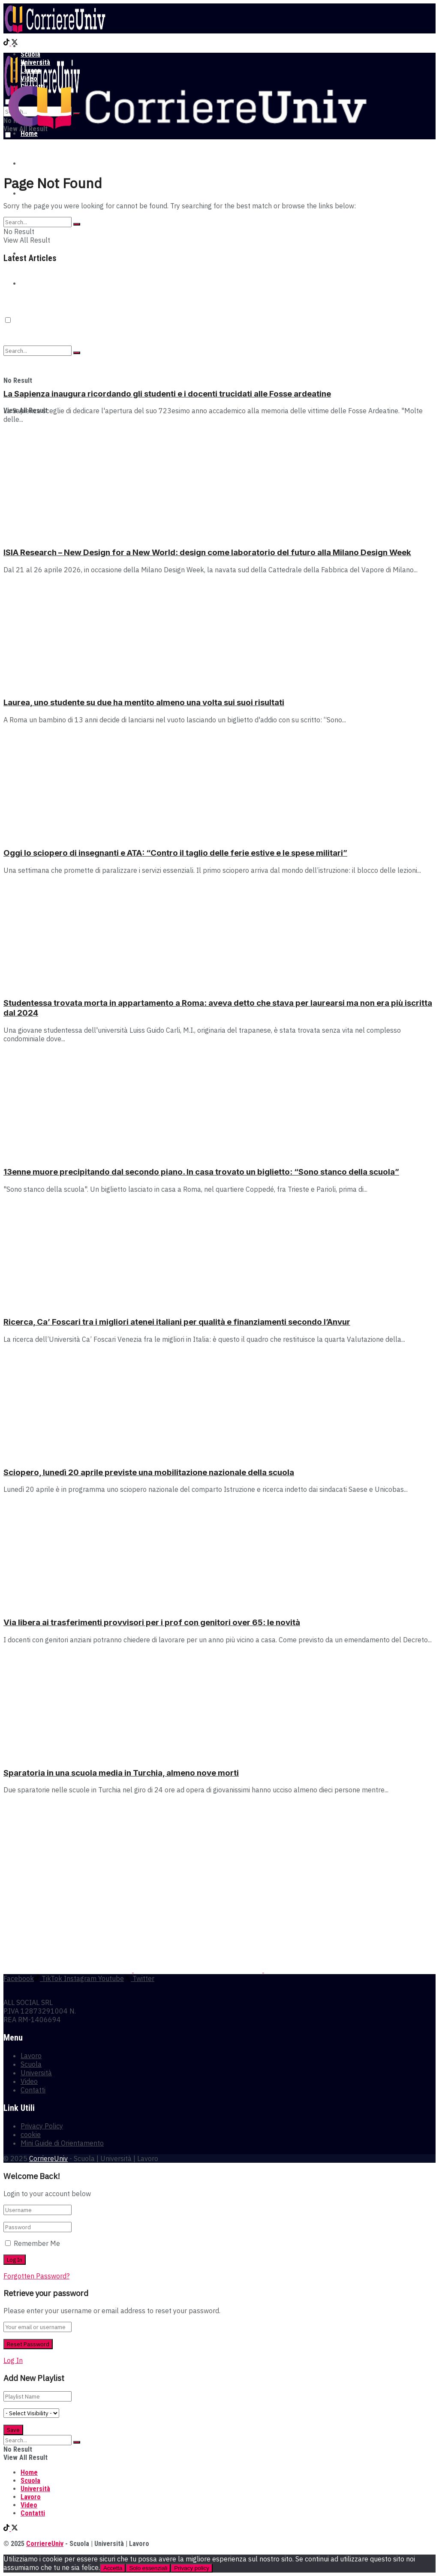  Describe the element at coordinates (219, 635) in the screenshot. I see `[Read article: Laurea, uno studente su due ha mentito almeno una volta sui suoi risultati]` at that location.